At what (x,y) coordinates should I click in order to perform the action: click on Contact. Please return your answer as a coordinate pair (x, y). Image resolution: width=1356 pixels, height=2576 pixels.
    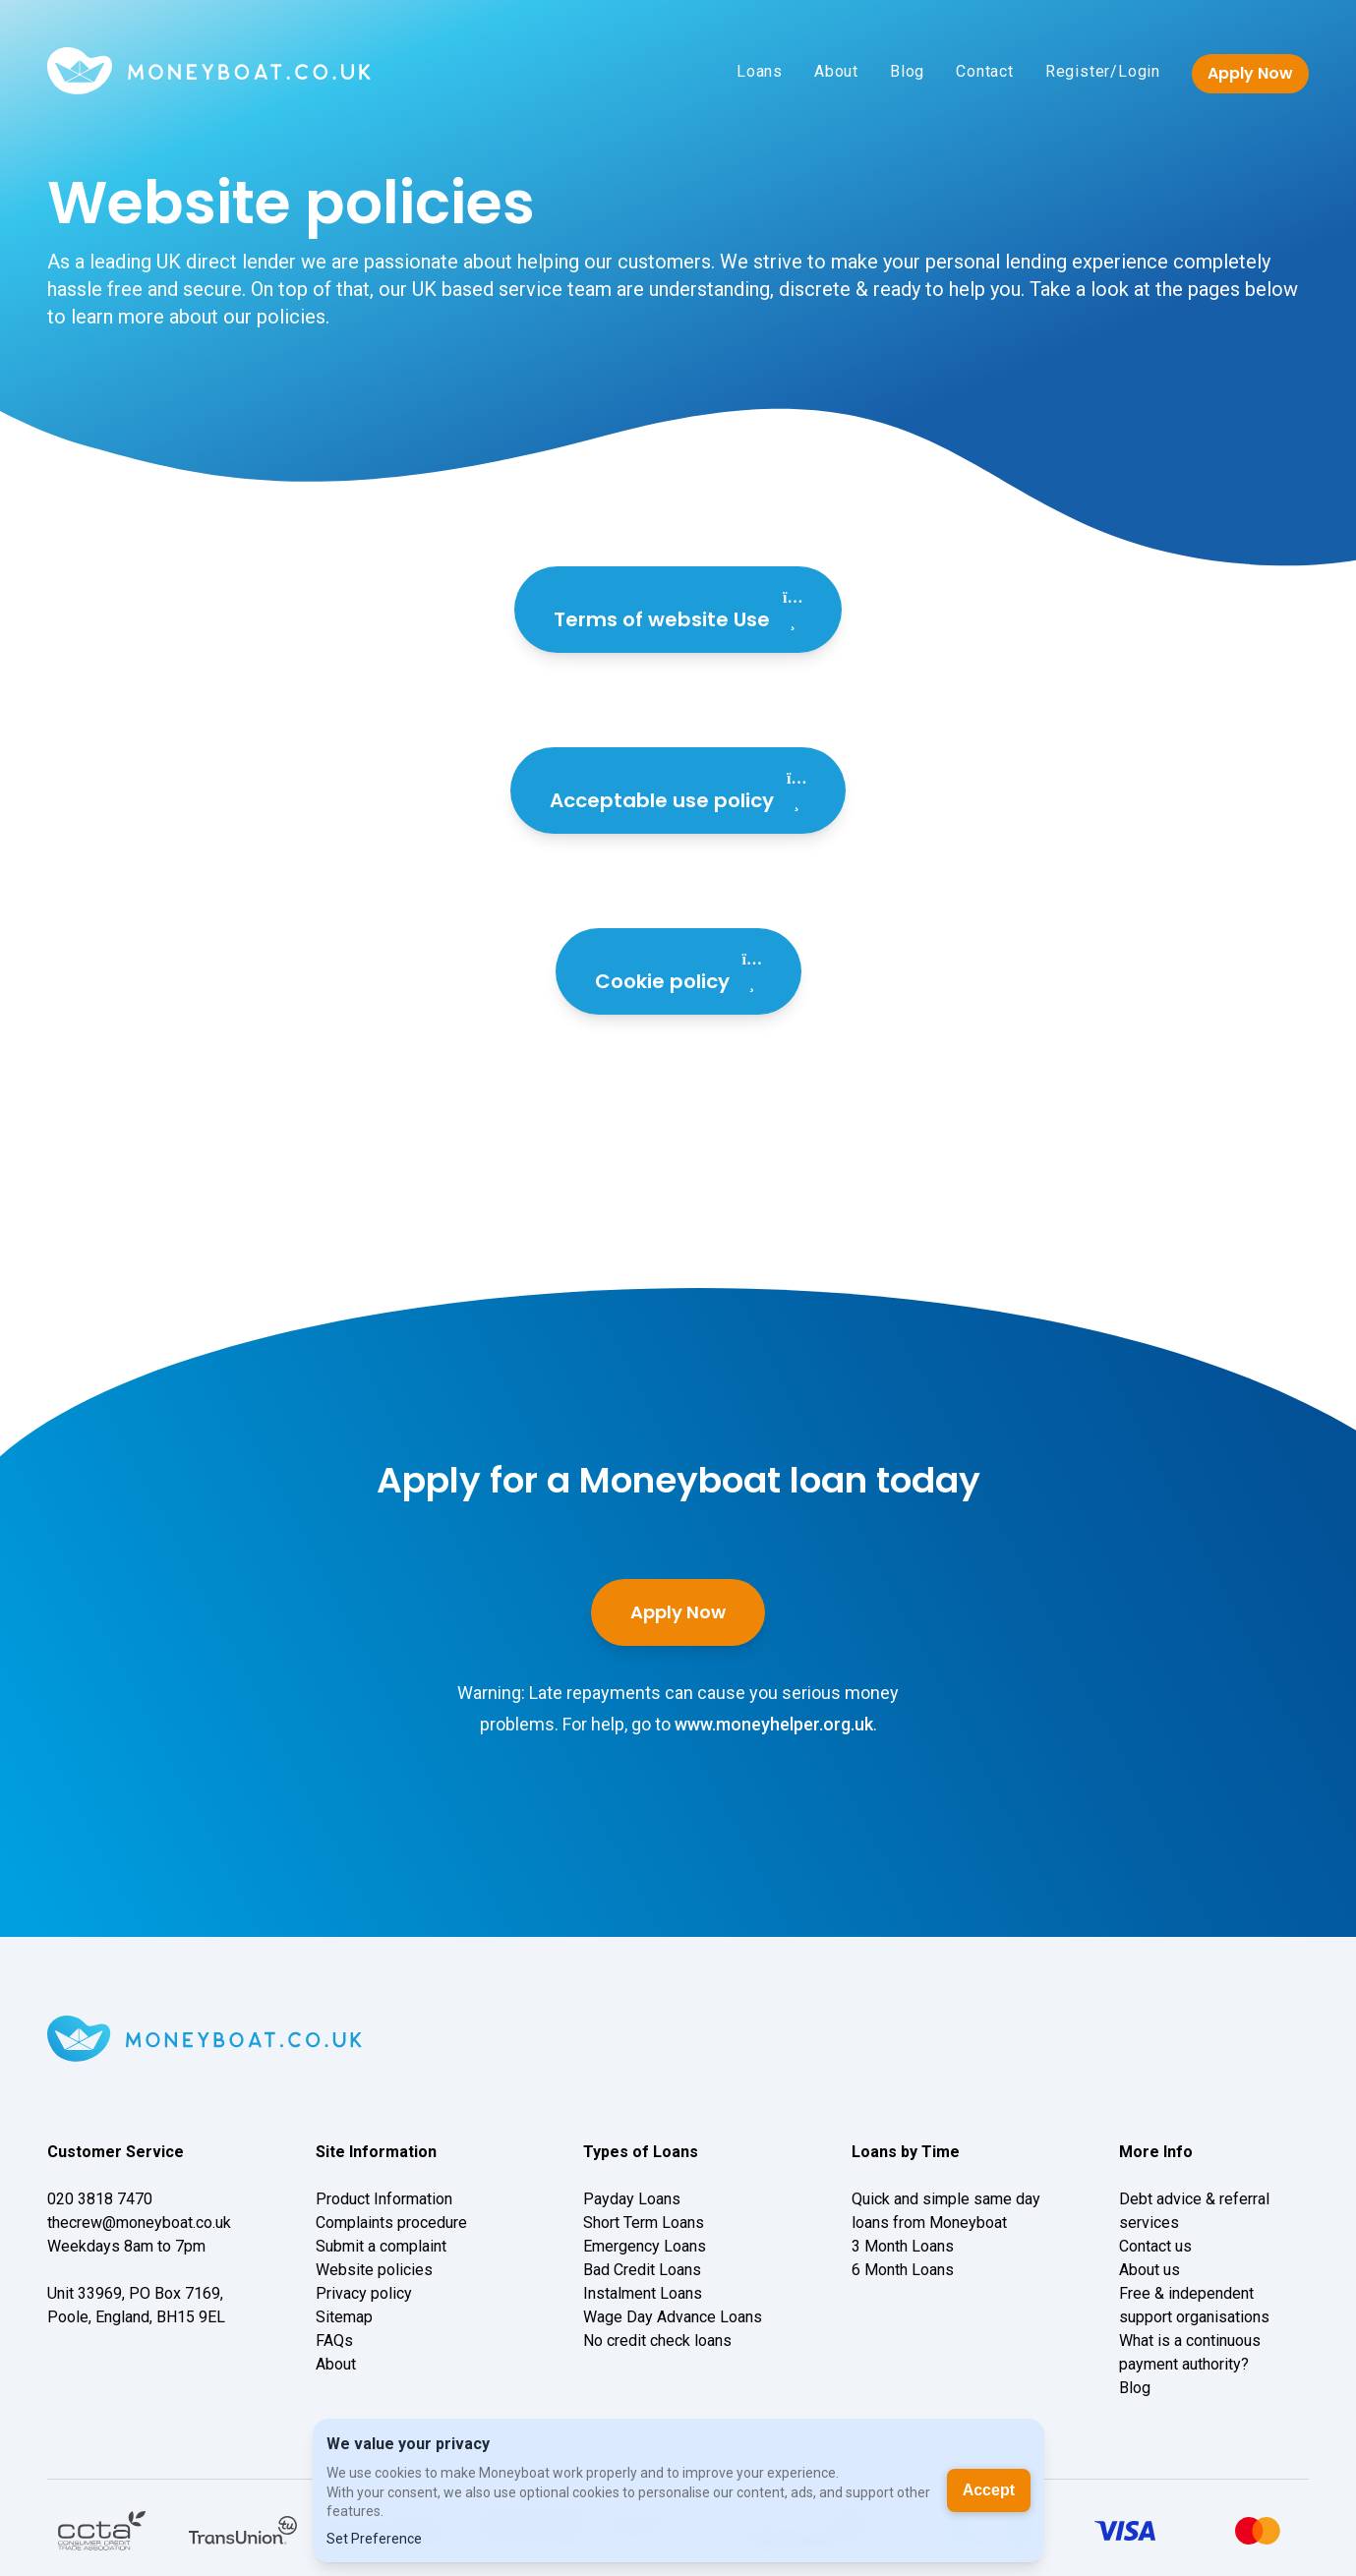
    Looking at the image, I should click on (985, 71).